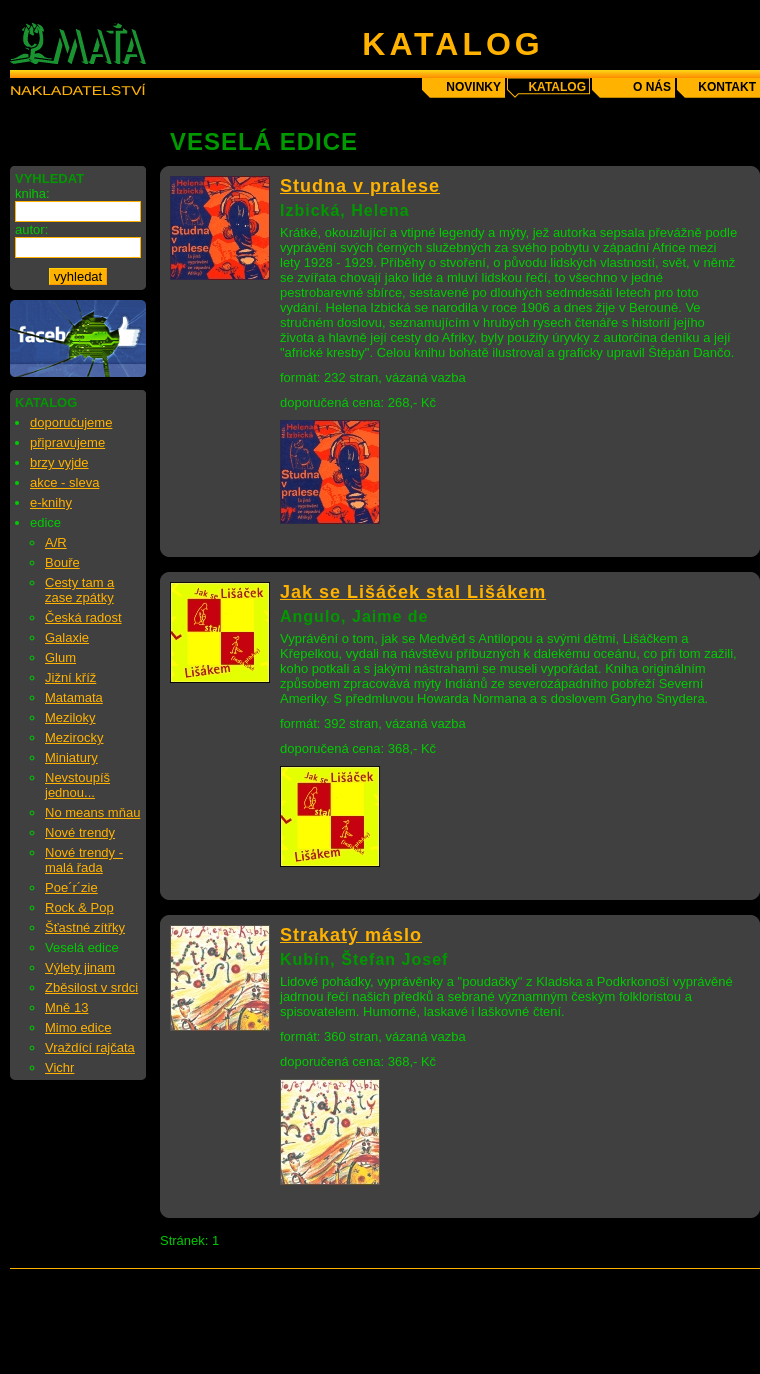 The image size is (760, 1374). Describe the element at coordinates (413, 592) in the screenshot. I see `Jak se Lišáček stal Lišákem` at that location.